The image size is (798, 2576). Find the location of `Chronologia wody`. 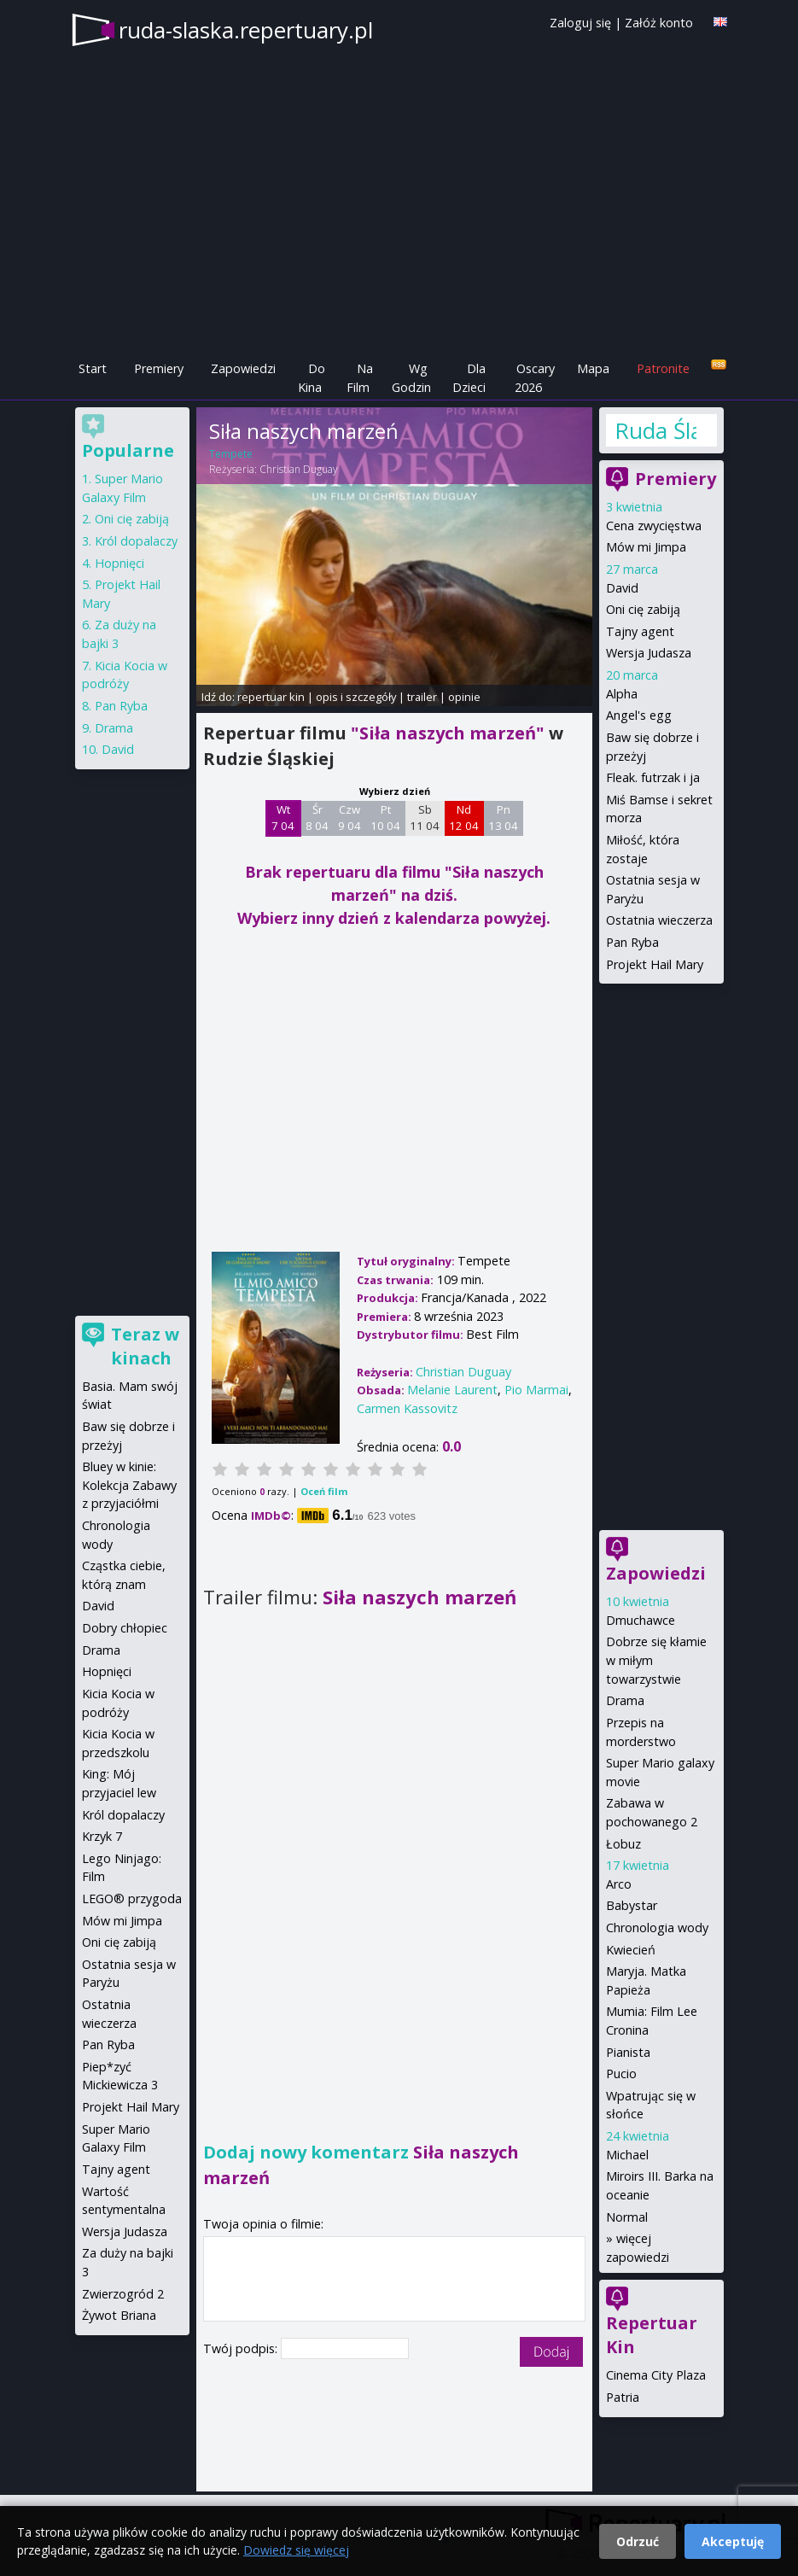

Chronologia wody is located at coordinates (657, 1927).